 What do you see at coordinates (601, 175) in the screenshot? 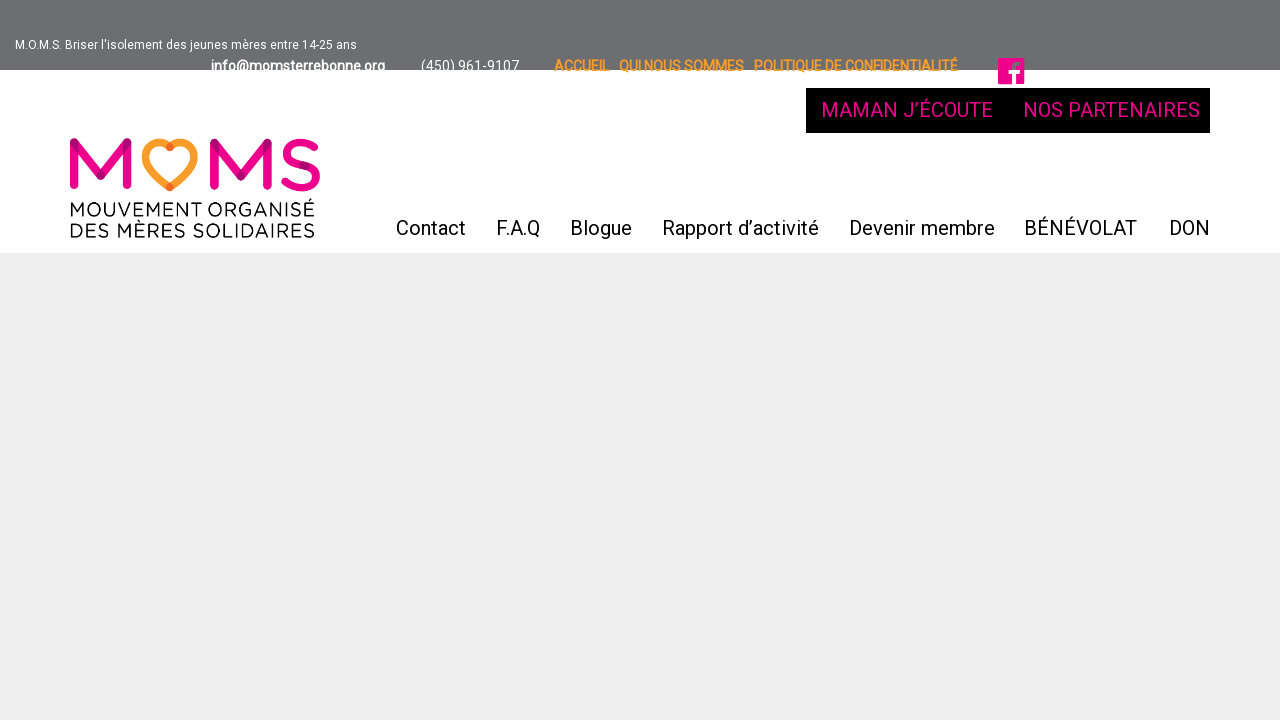
I see `Blogue` at bounding box center [601, 175].